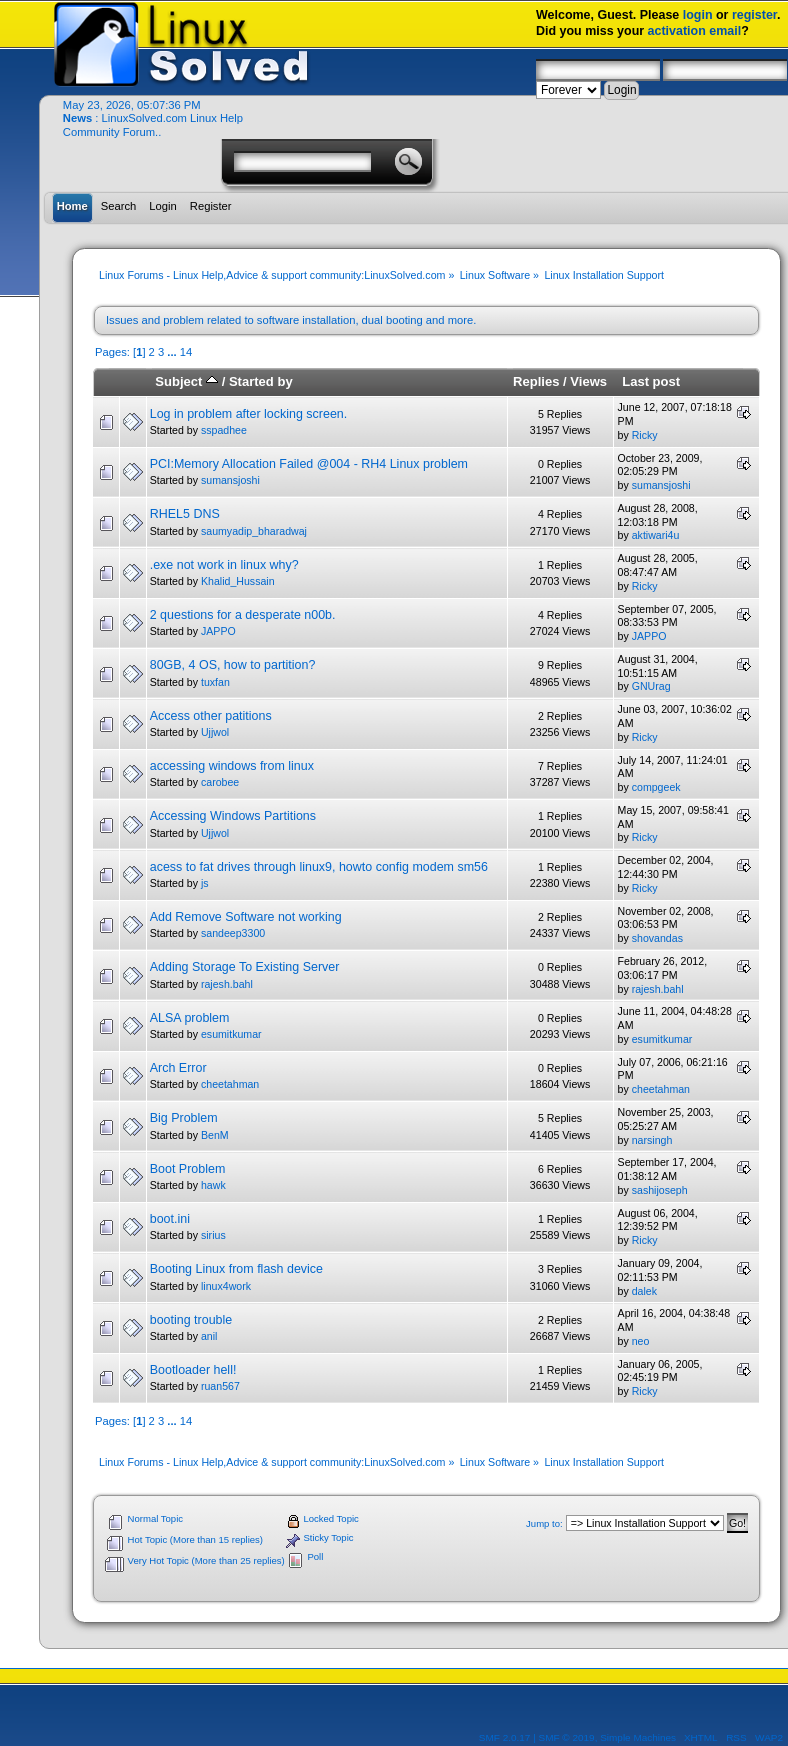 Image resolution: width=788 pixels, height=1746 pixels. Describe the element at coordinates (220, 1386) in the screenshot. I see `ruan567` at that location.